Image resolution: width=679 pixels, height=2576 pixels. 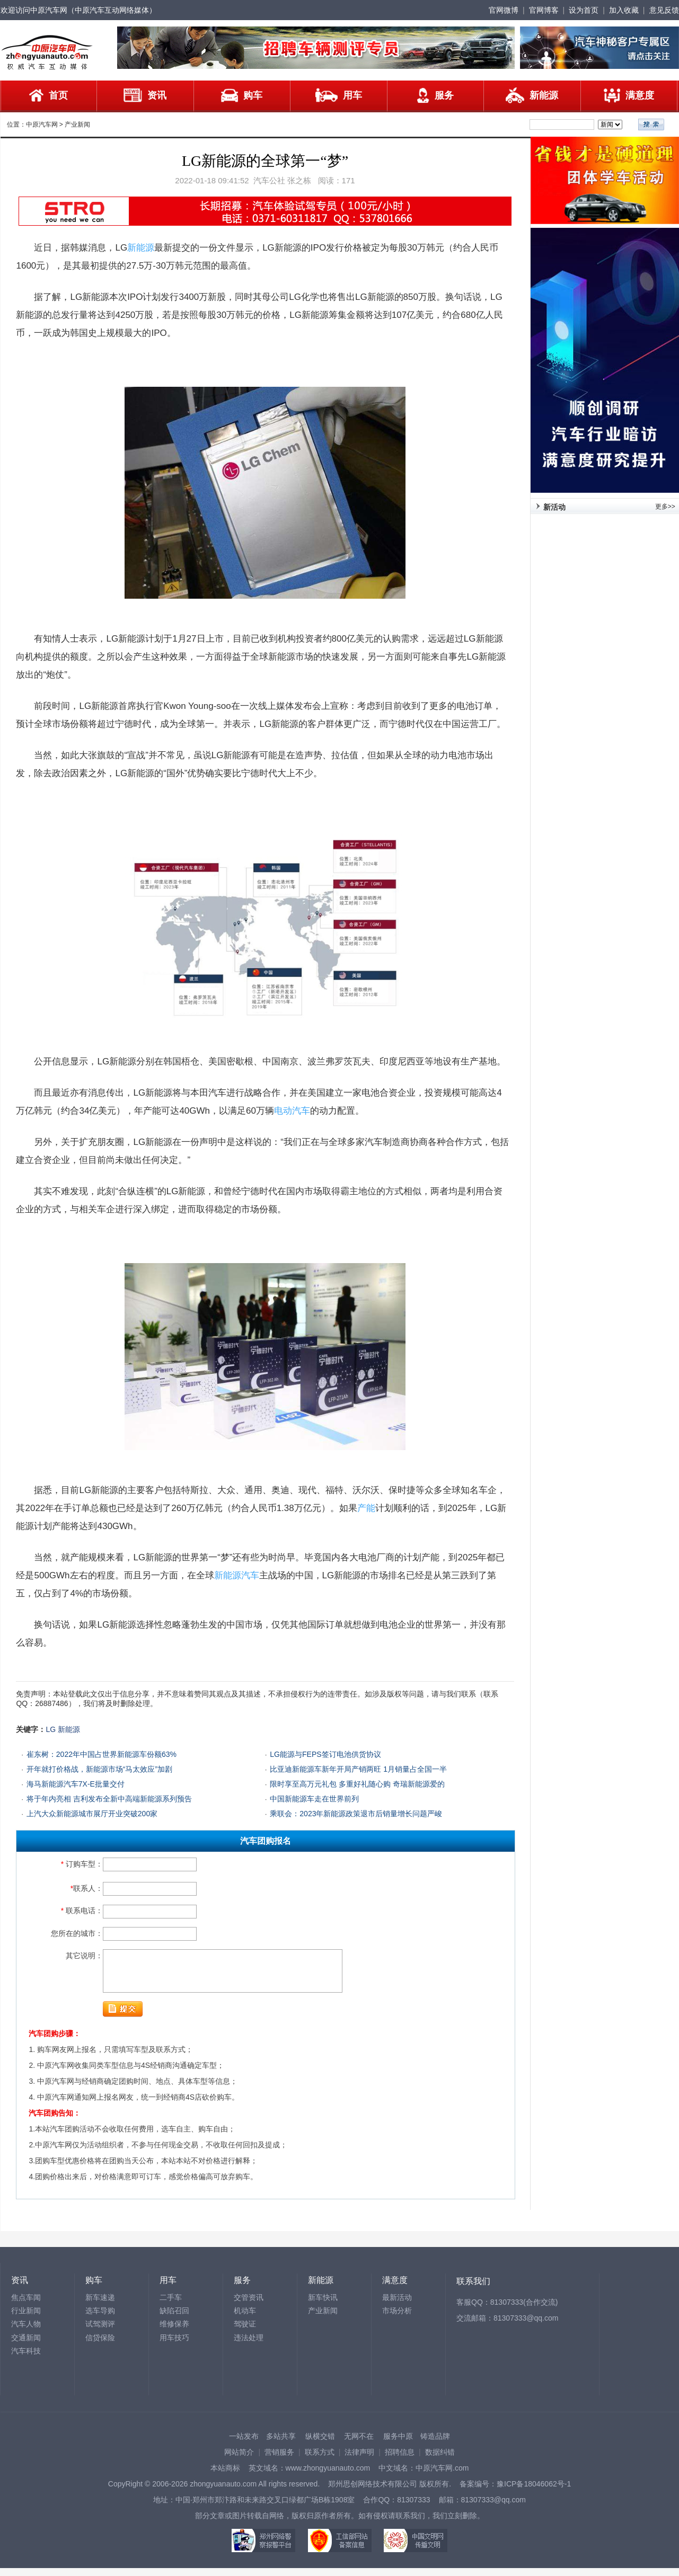 I want to click on 中原汽车网, so click(x=42, y=124).